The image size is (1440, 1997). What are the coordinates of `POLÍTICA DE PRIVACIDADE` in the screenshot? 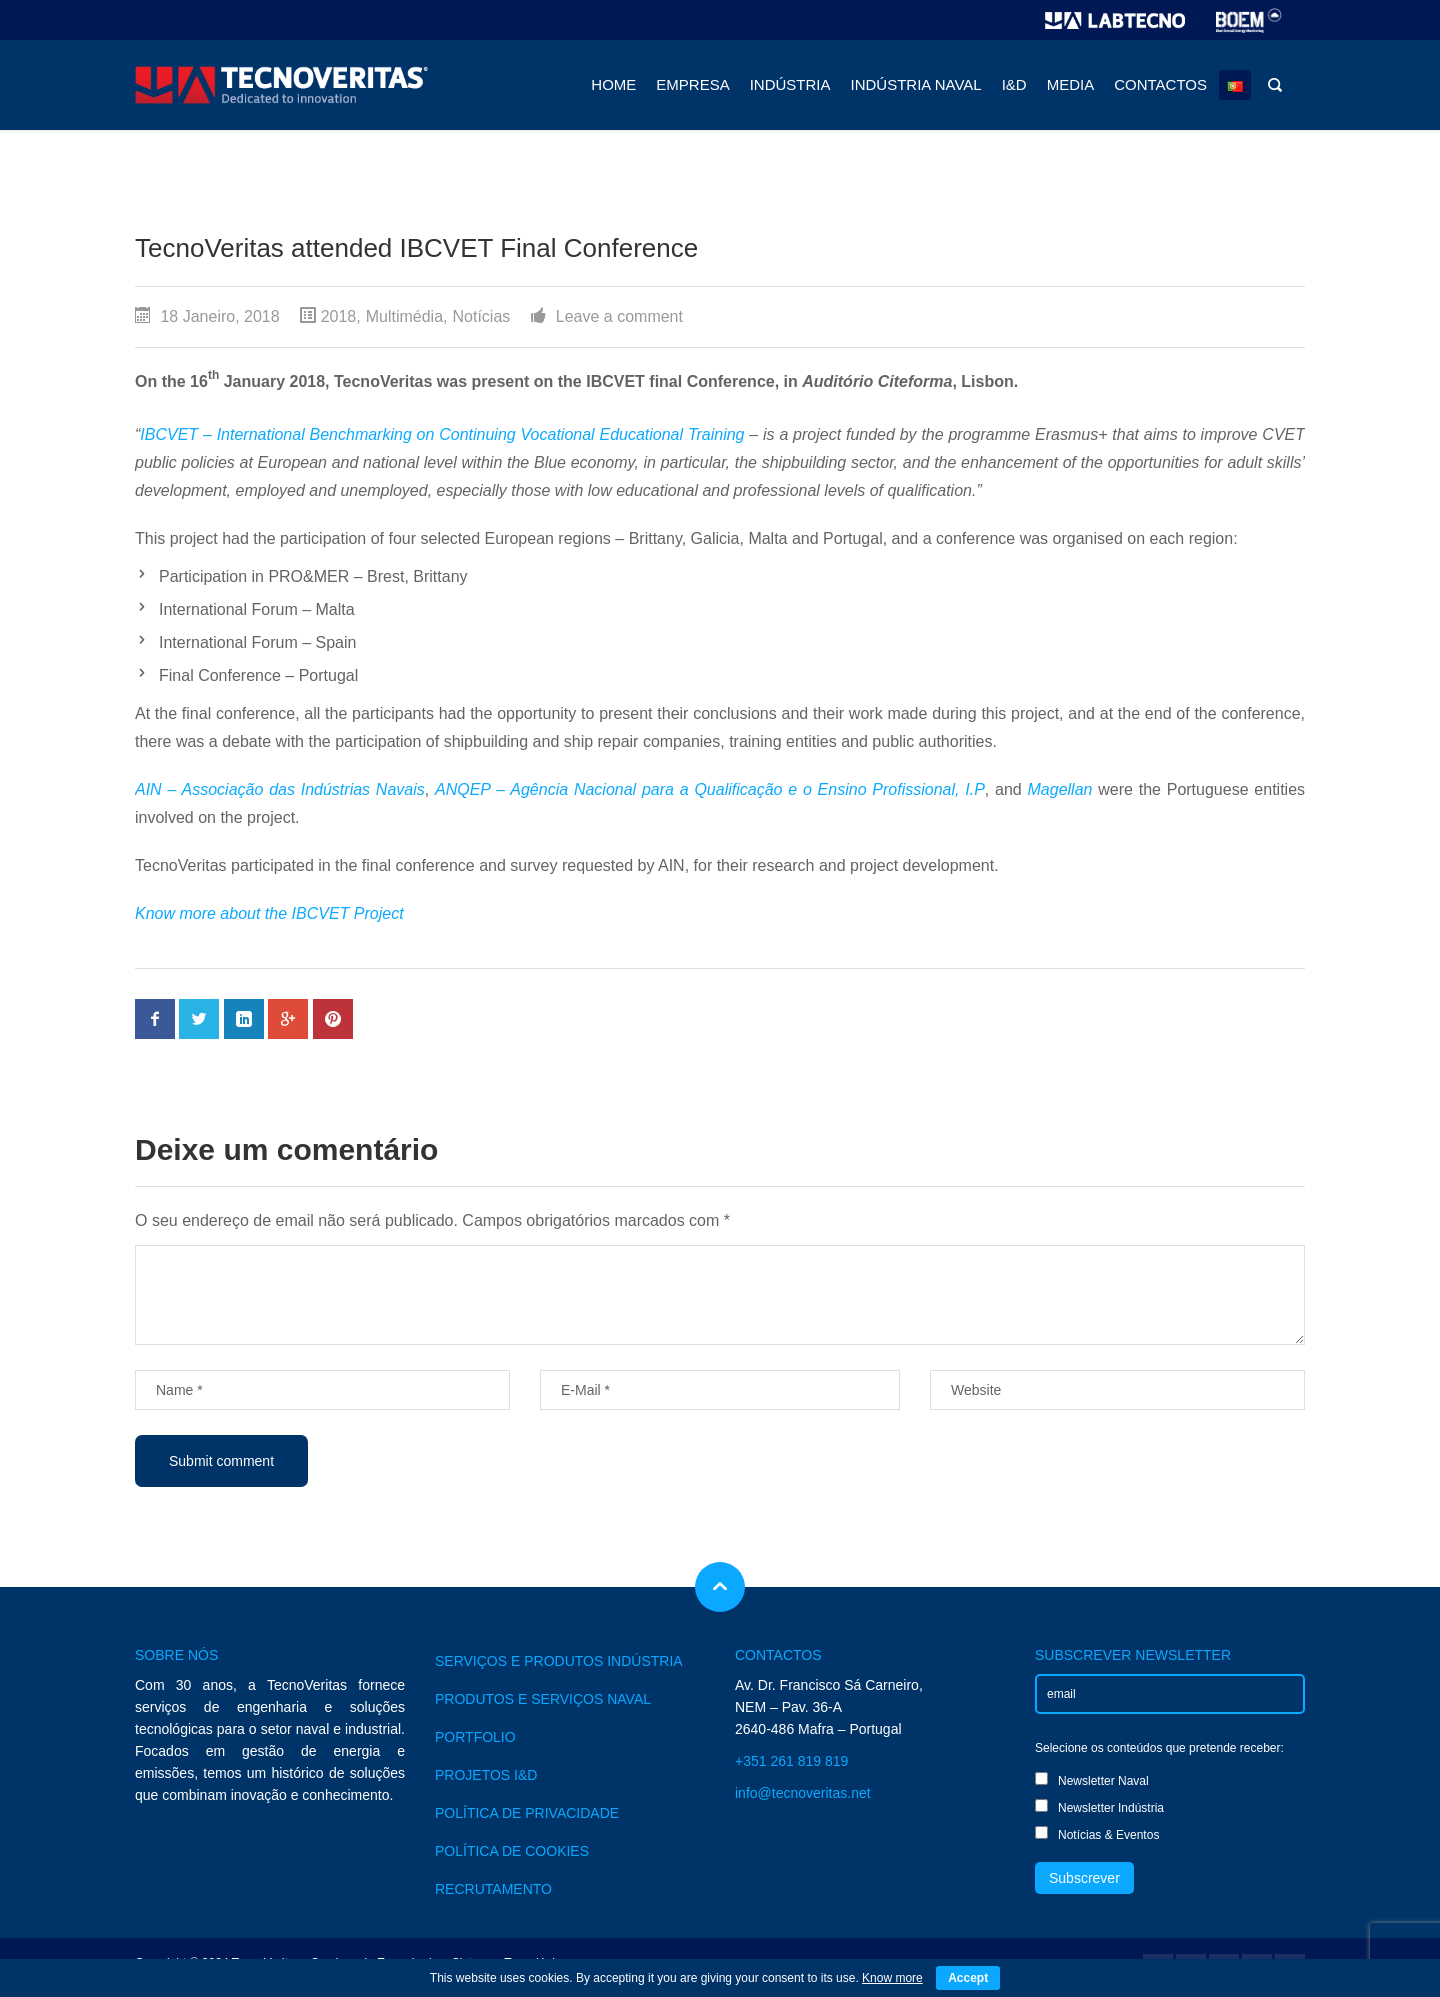 It's located at (527, 1813).